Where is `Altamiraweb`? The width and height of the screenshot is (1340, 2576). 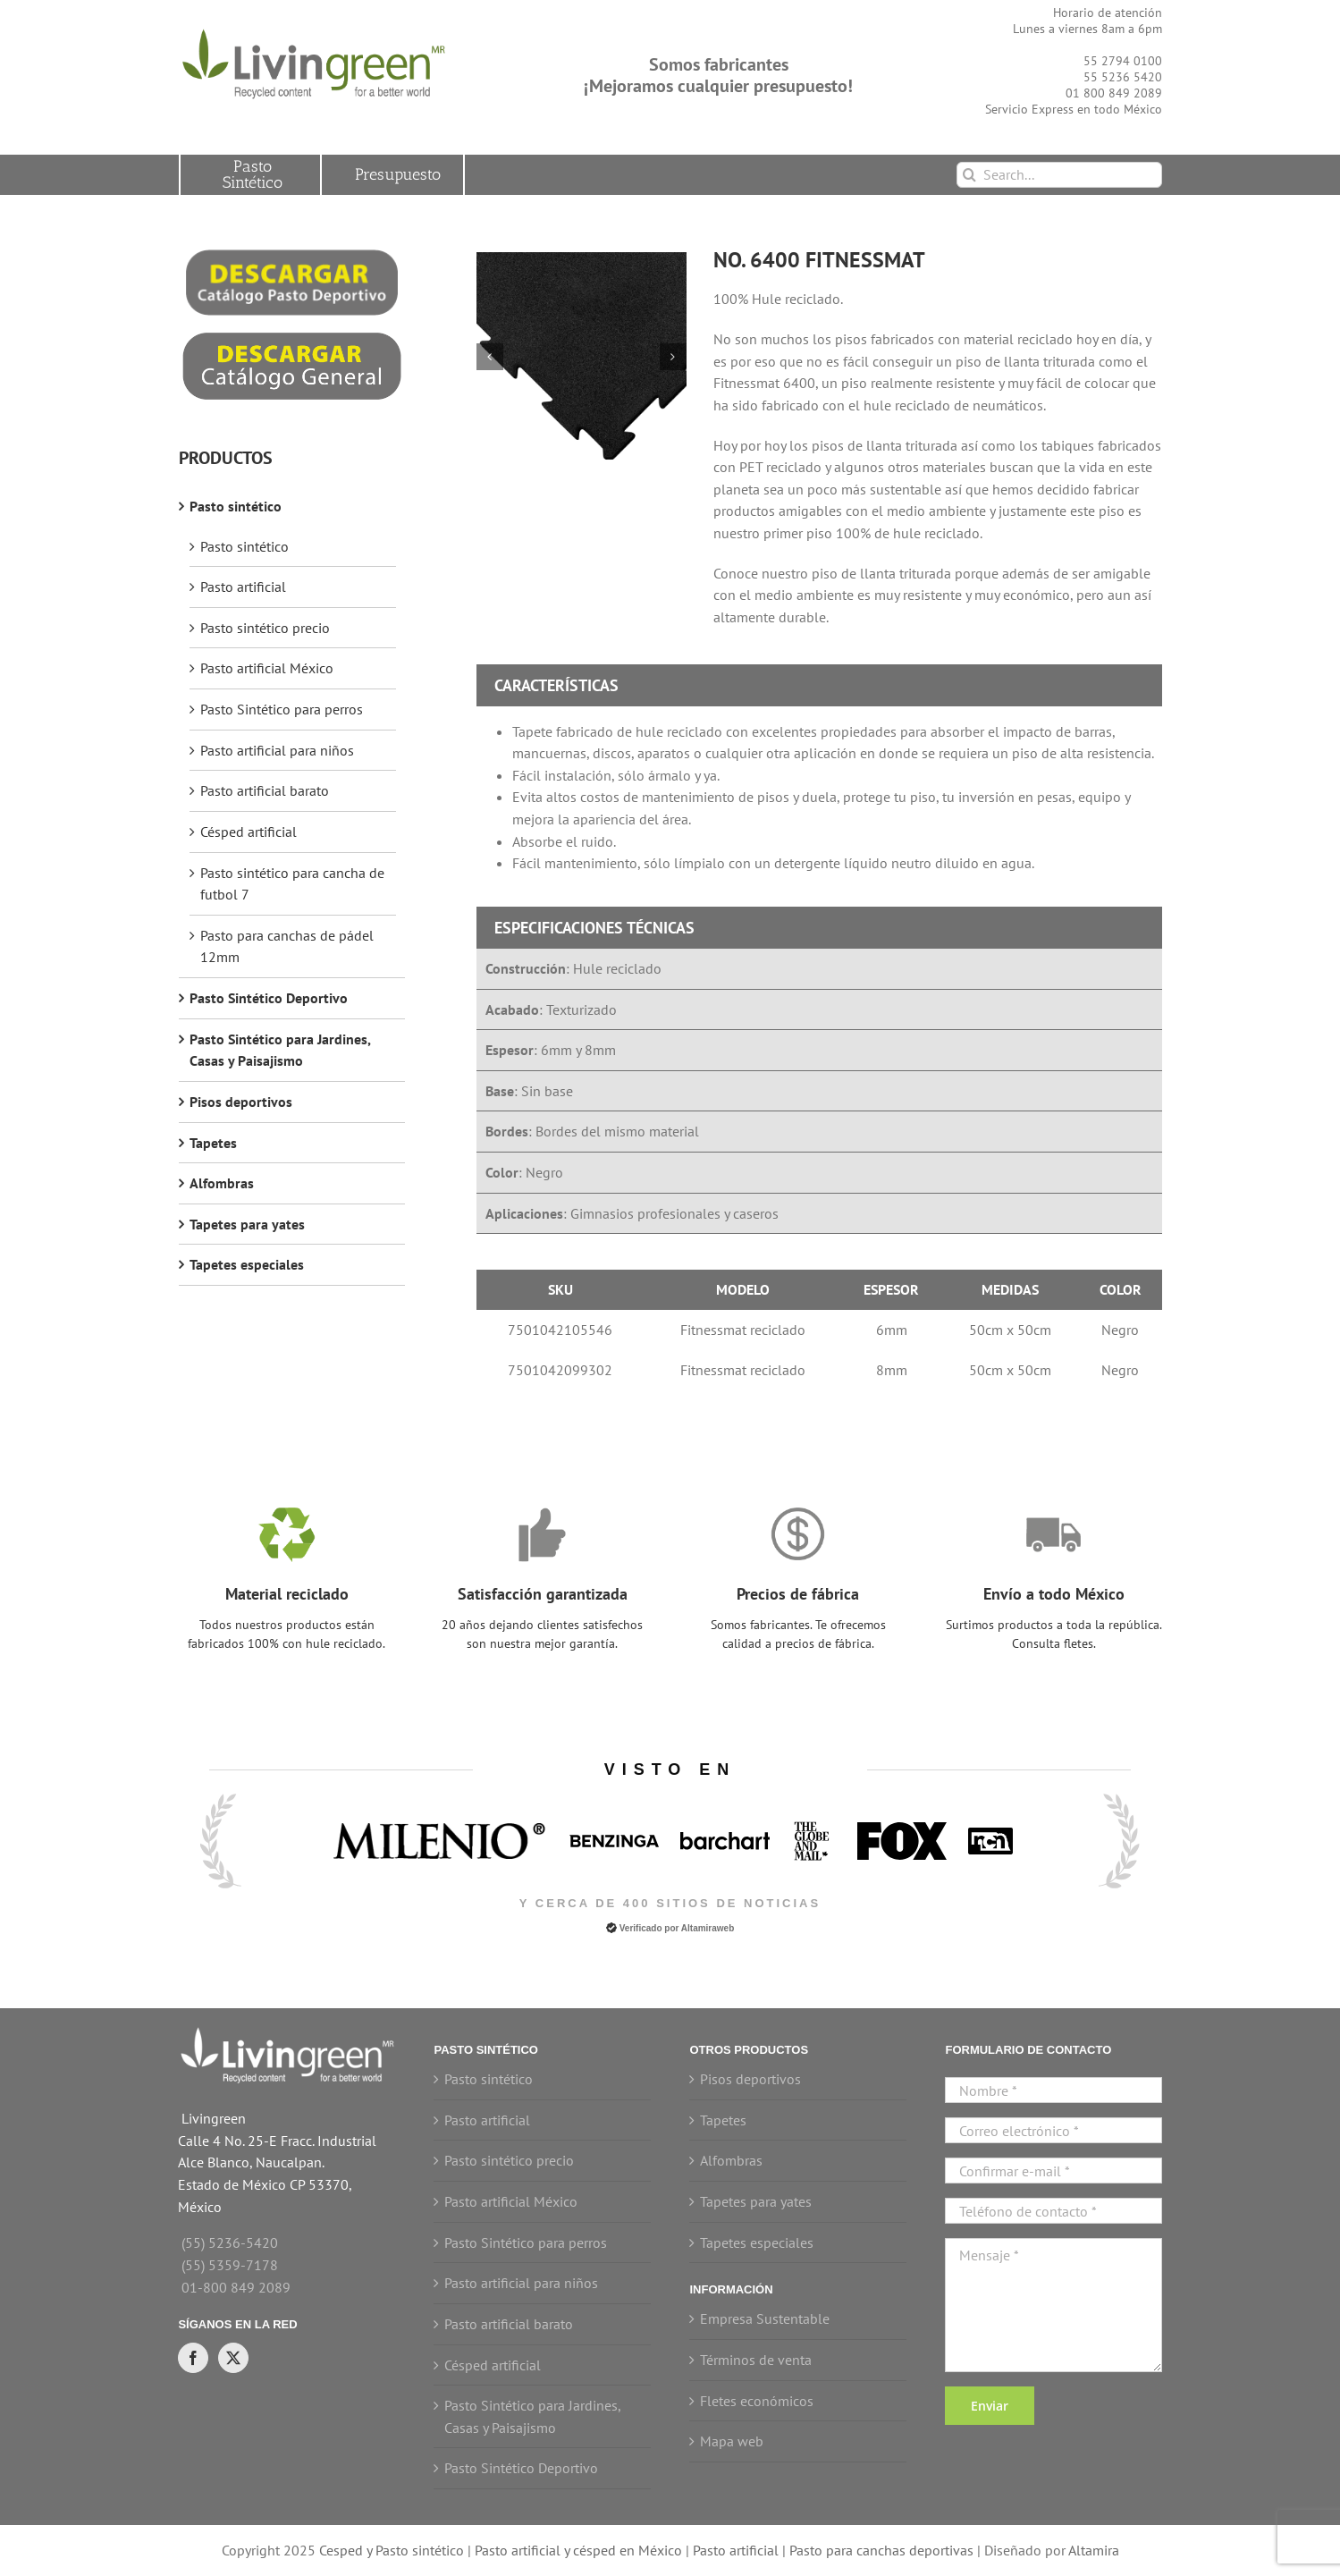 Altamiraweb is located at coordinates (707, 1928).